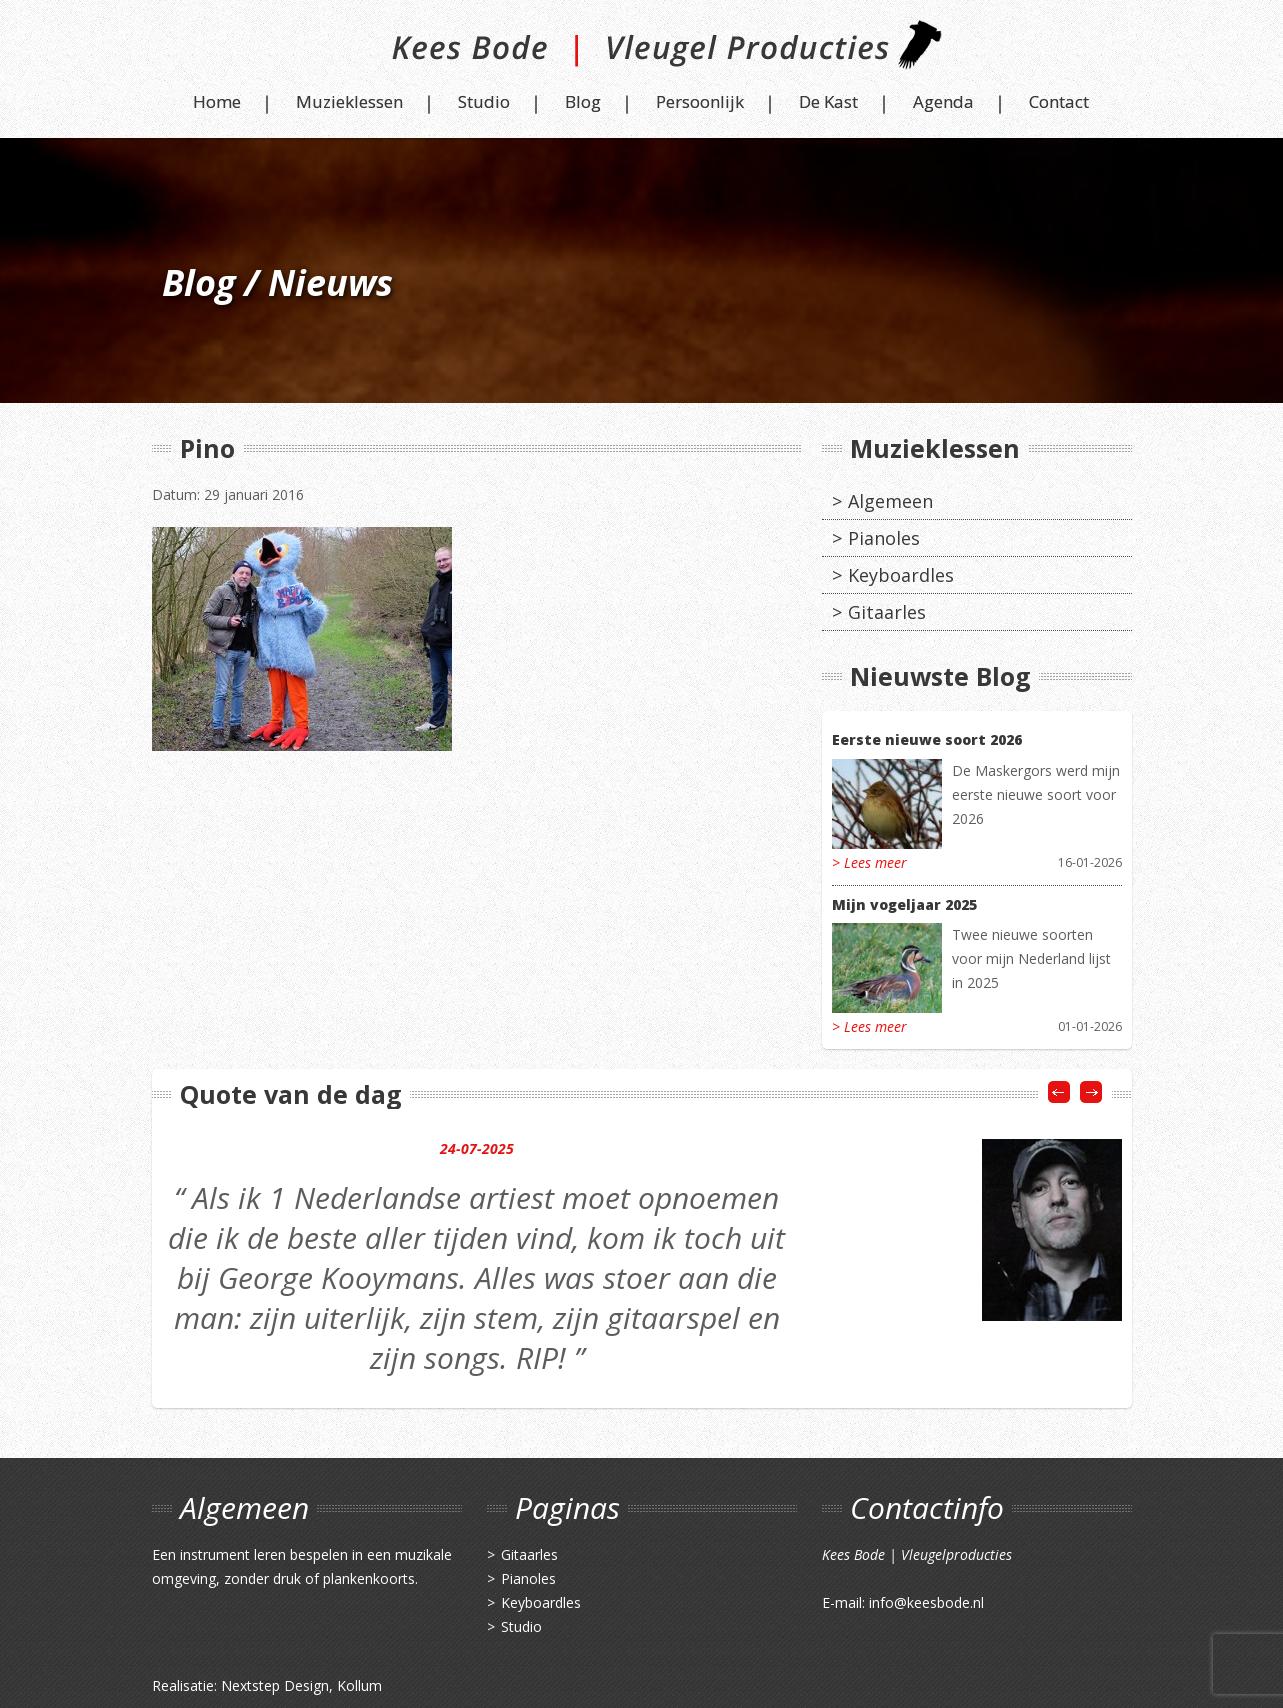 The height and width of the screenshot is (1708, 1283). What do you see at coordinates (217, 101) in the screenshot?
I see `Home` at bounding box center [217, 101].